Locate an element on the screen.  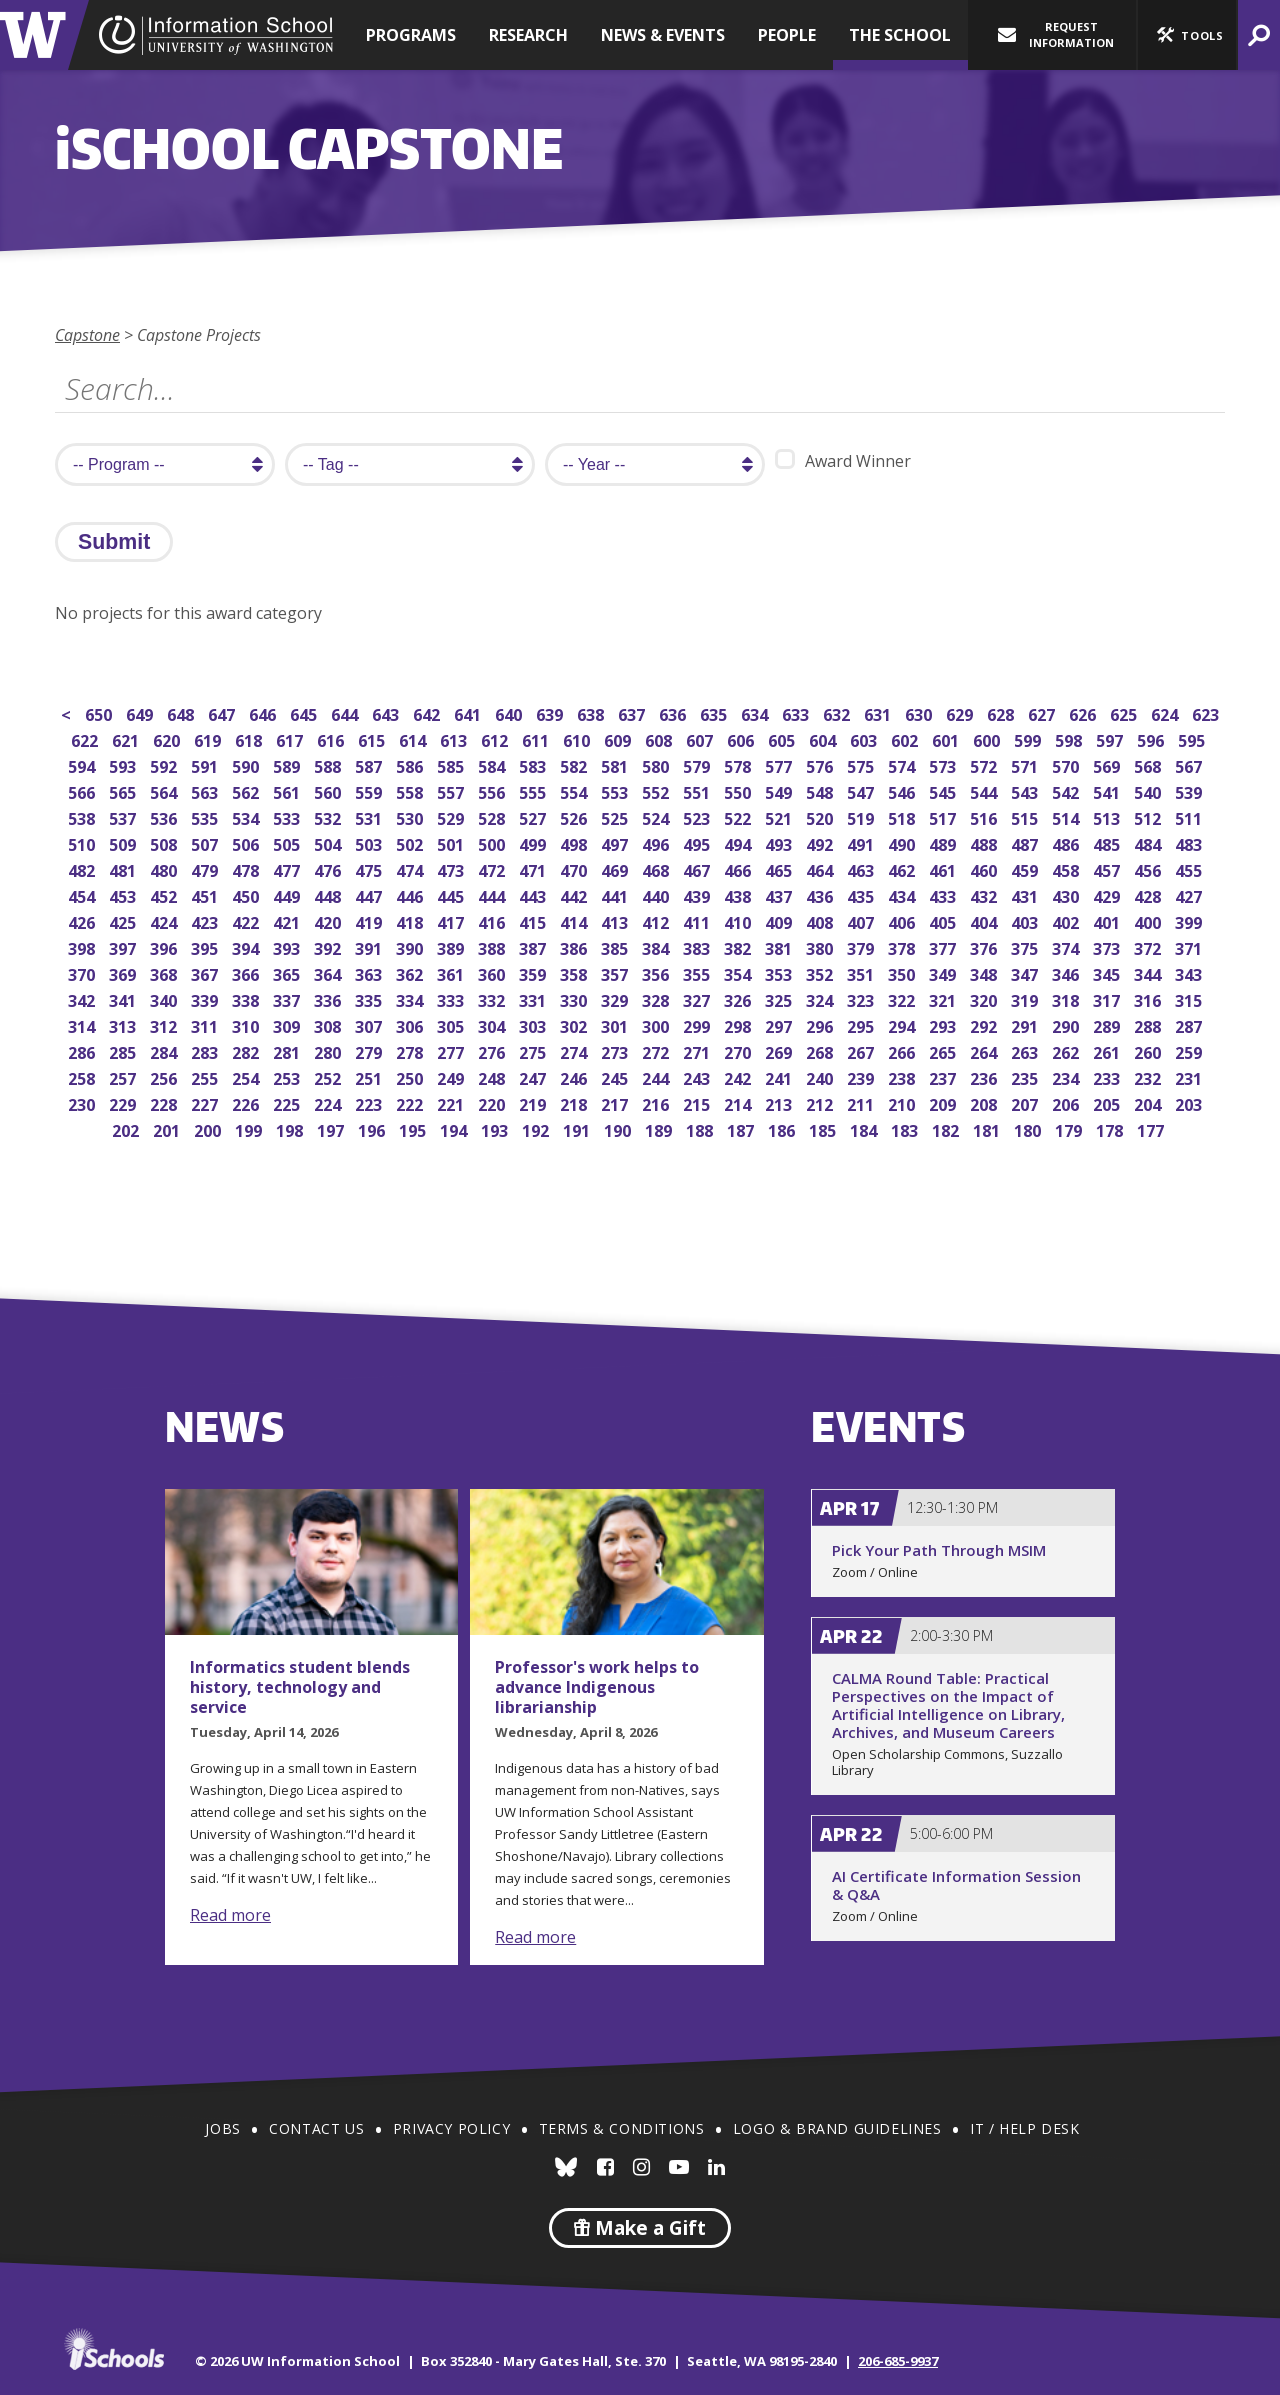
263 is located at coordinates (1026, 1050).